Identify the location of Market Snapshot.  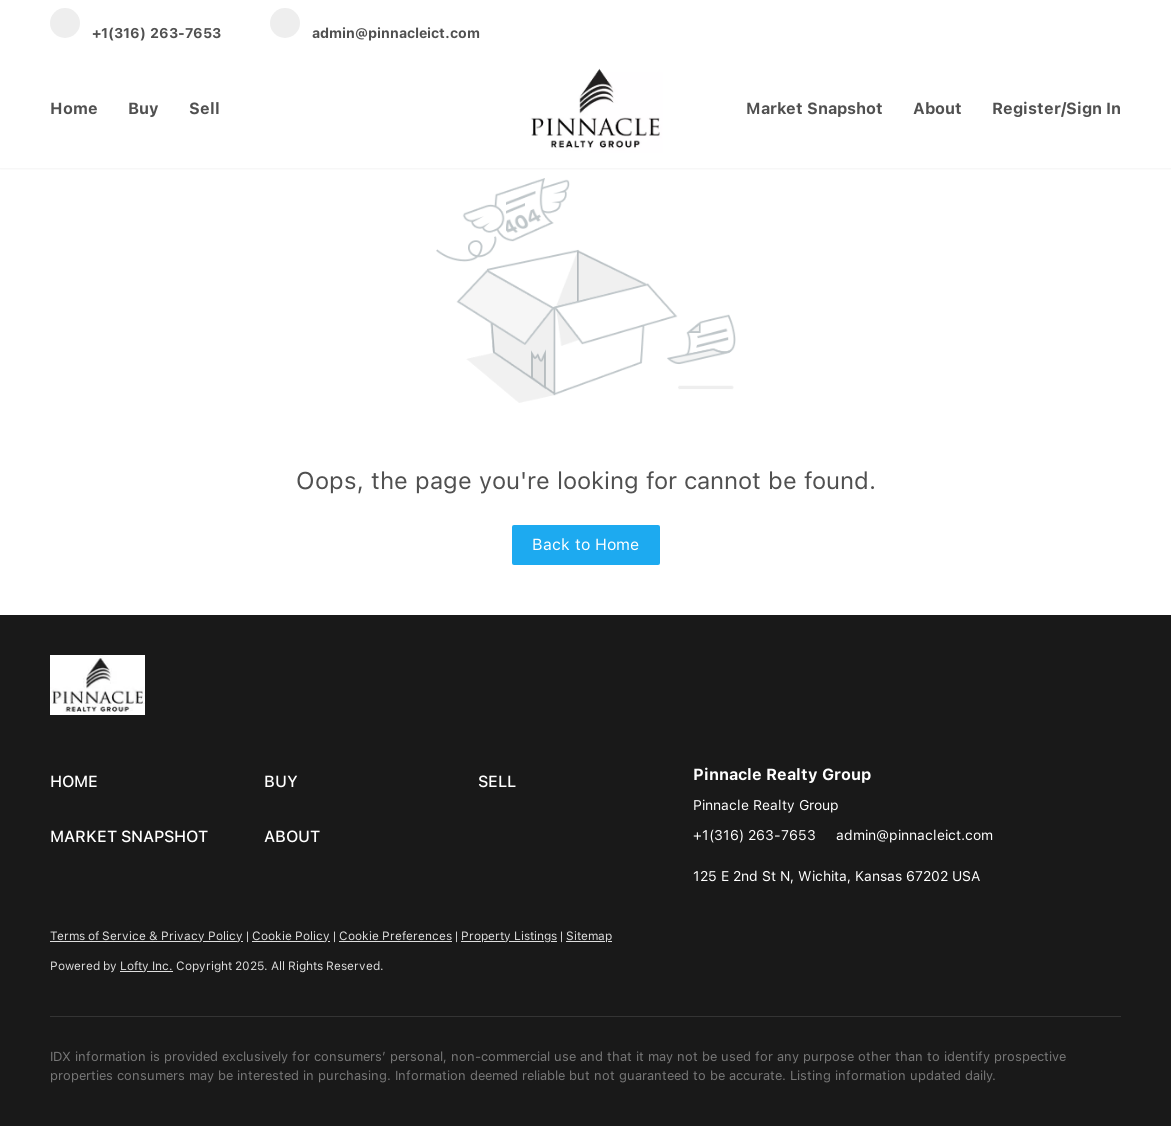
(814, 108).